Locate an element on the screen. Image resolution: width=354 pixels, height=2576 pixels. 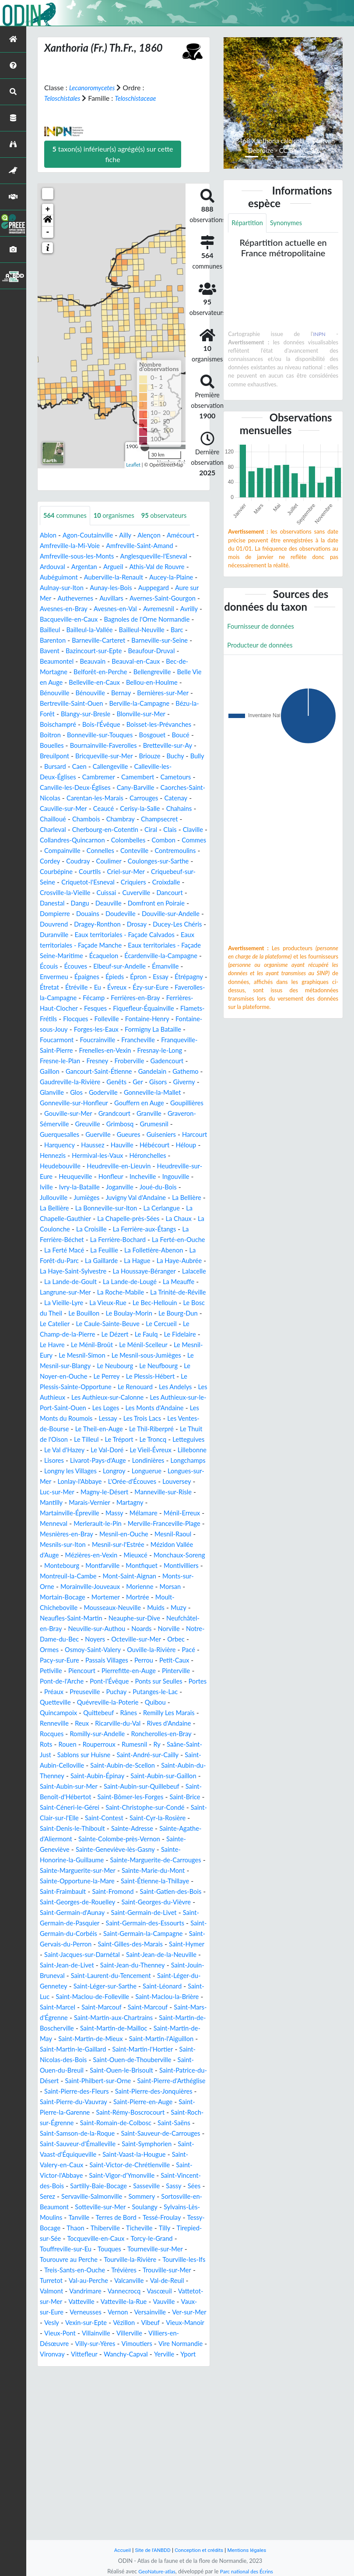
Écouis is located at coordinates (173, 988).